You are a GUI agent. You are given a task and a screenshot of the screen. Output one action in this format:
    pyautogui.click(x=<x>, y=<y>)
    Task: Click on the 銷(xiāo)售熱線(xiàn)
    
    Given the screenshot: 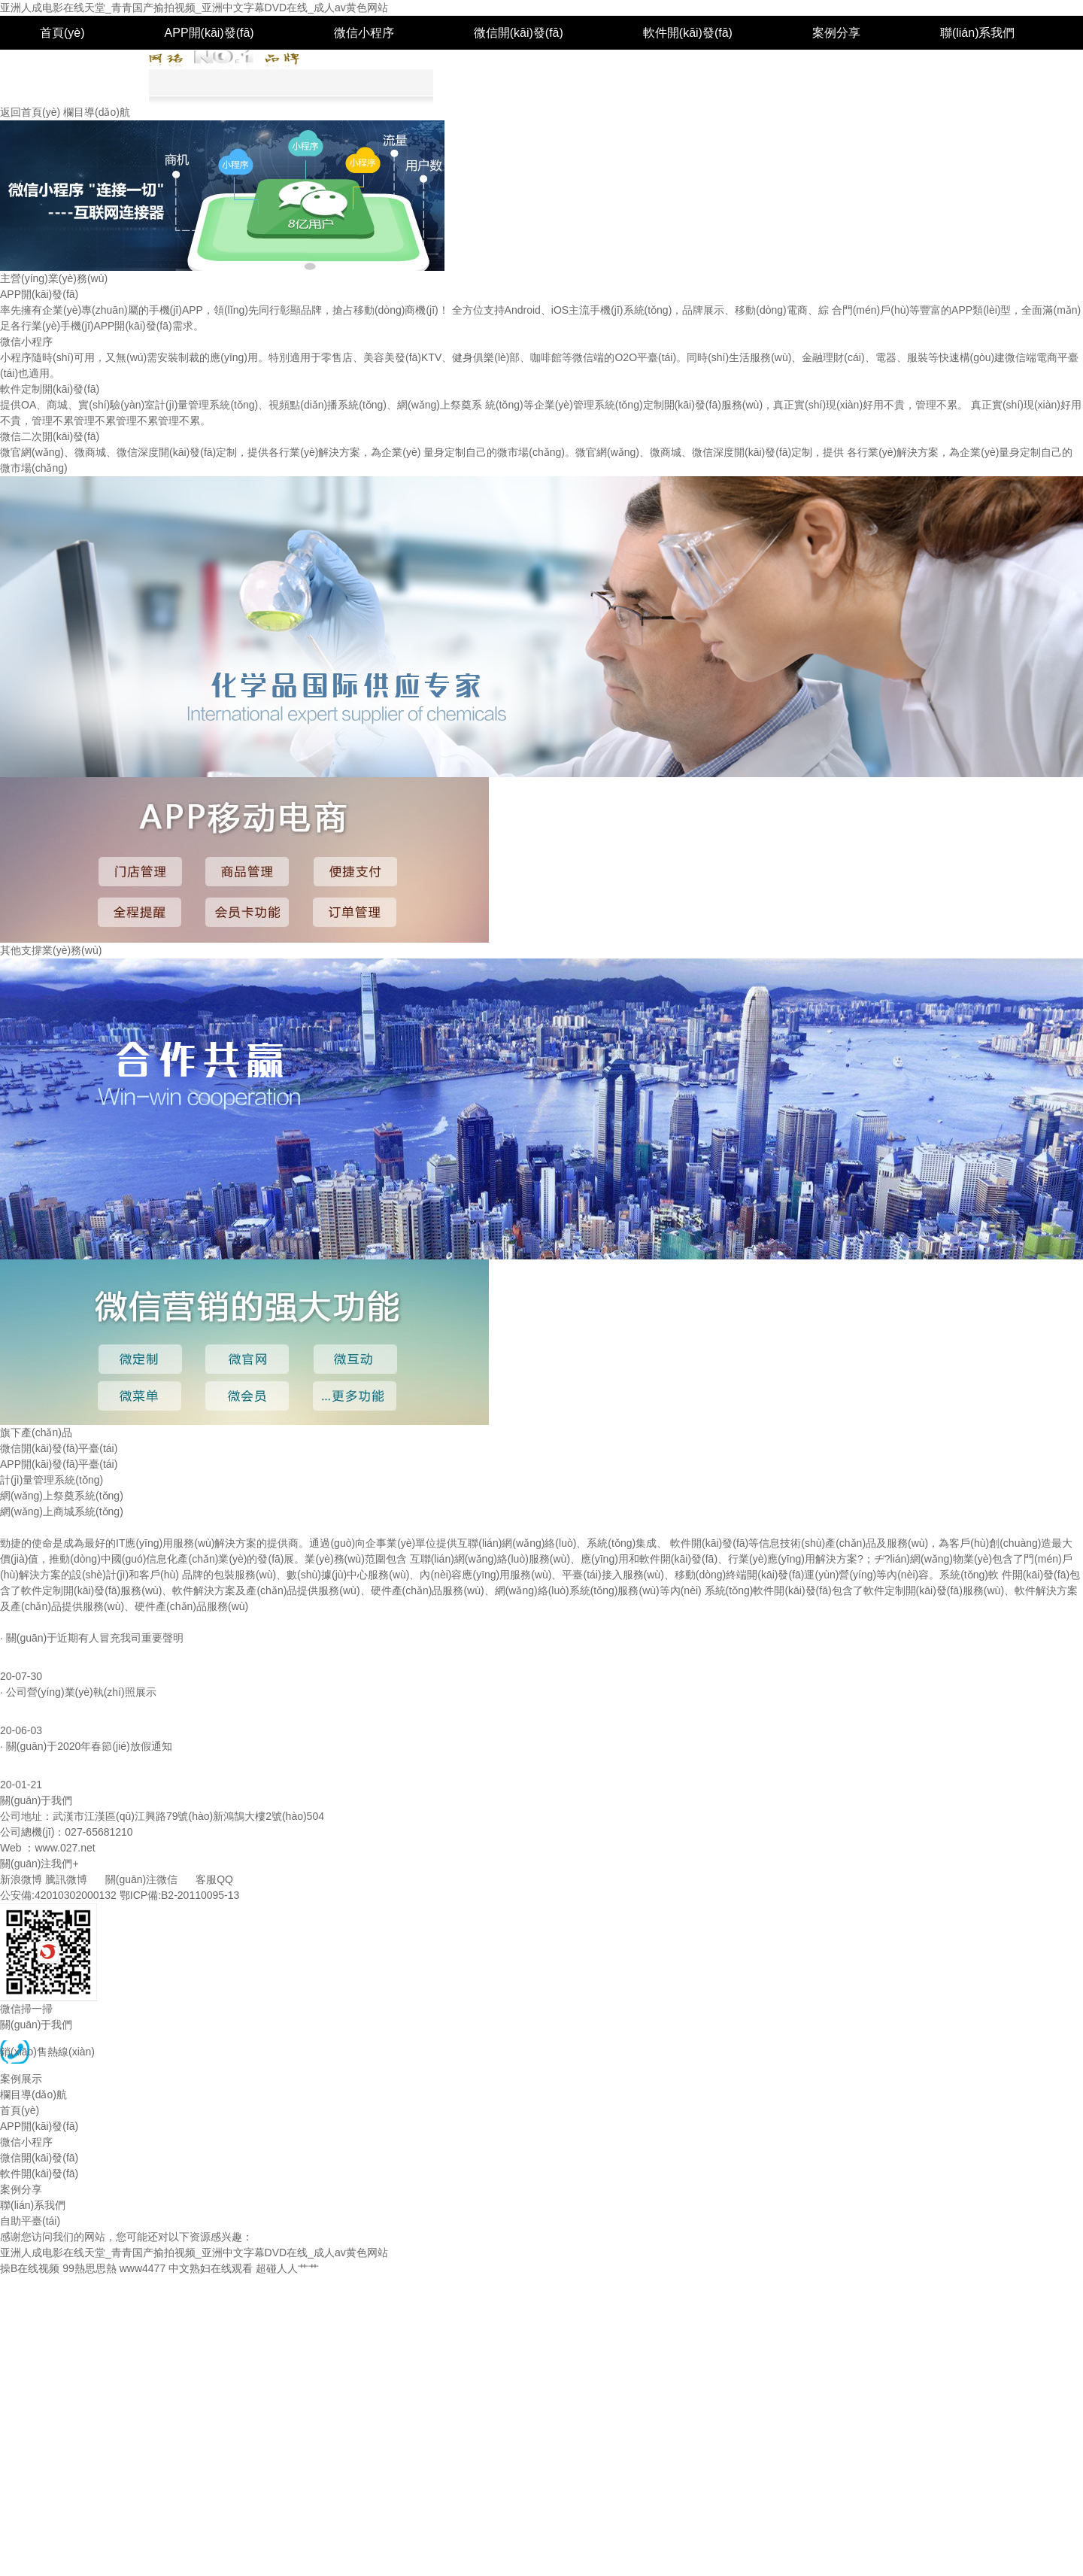 What is the action you would take?
    pyautogui.click(x=47, y=2052)
    